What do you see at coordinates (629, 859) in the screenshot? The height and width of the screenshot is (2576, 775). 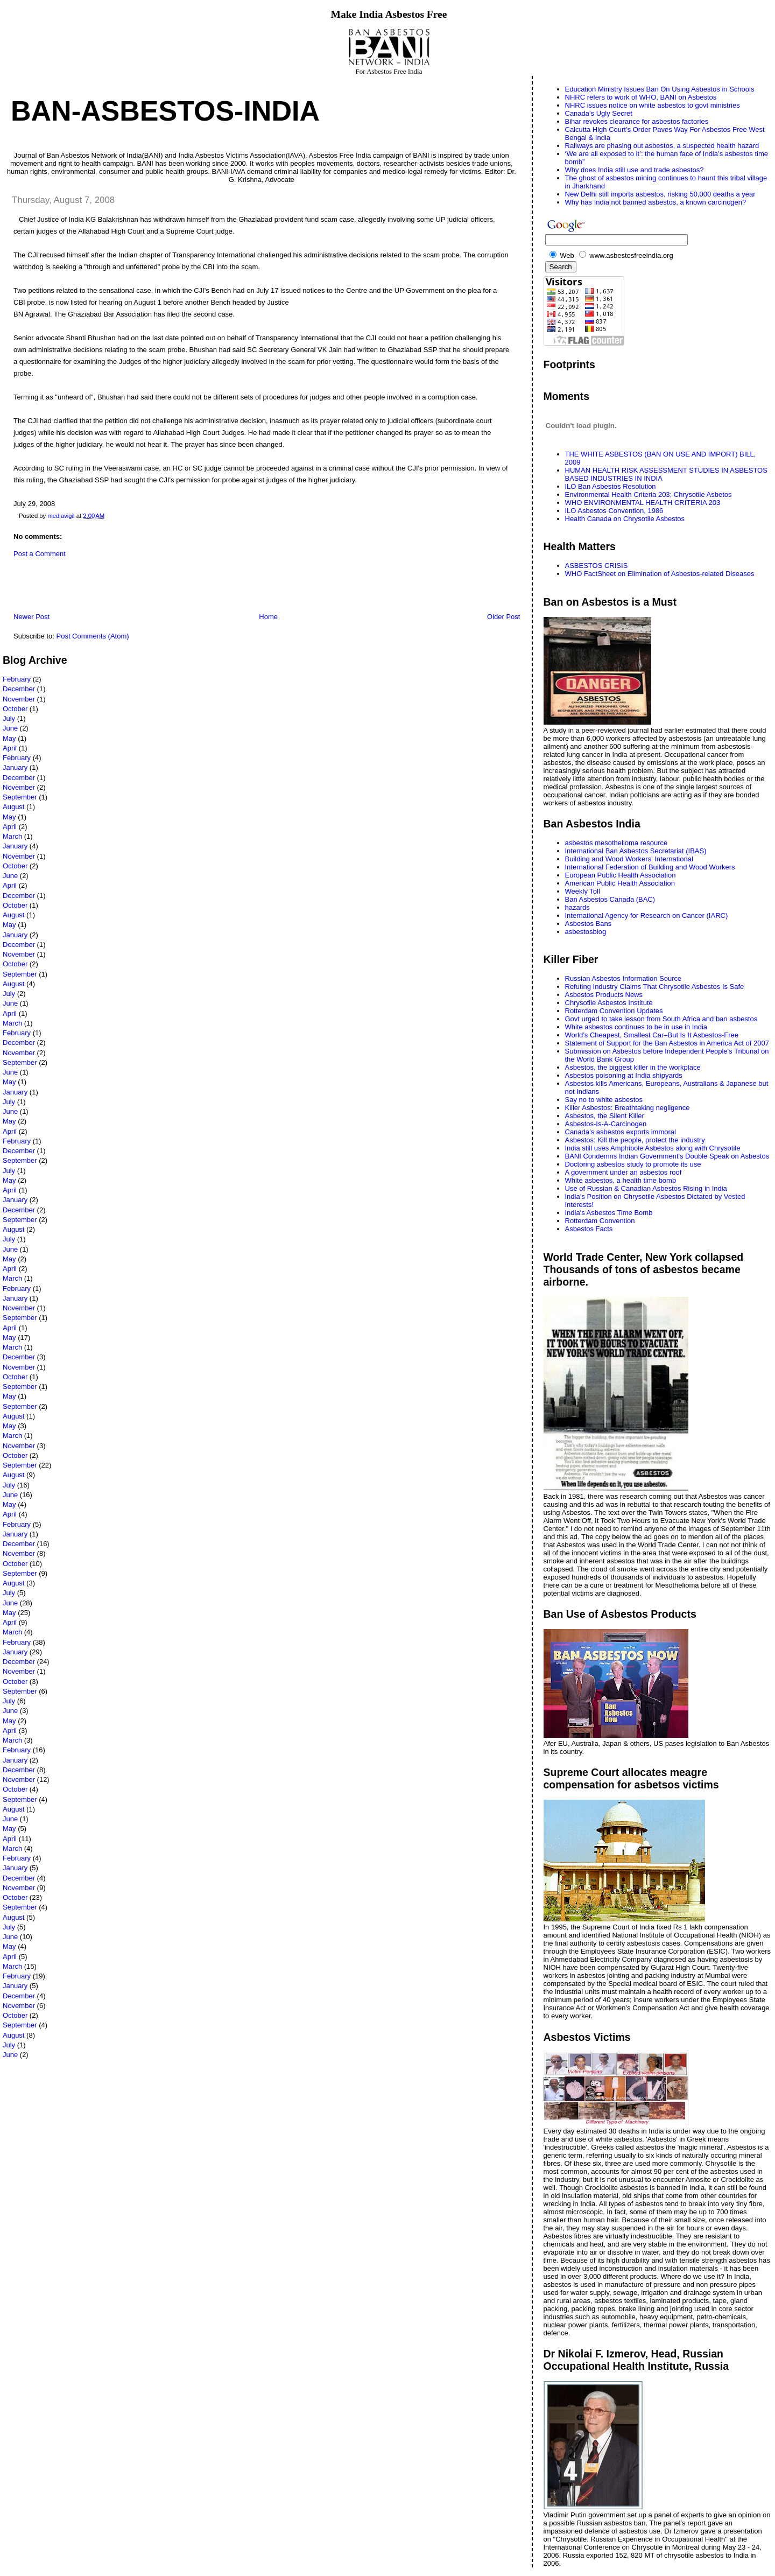 I see `Building and Wood Workers' International` at bounding box center [629, 859].